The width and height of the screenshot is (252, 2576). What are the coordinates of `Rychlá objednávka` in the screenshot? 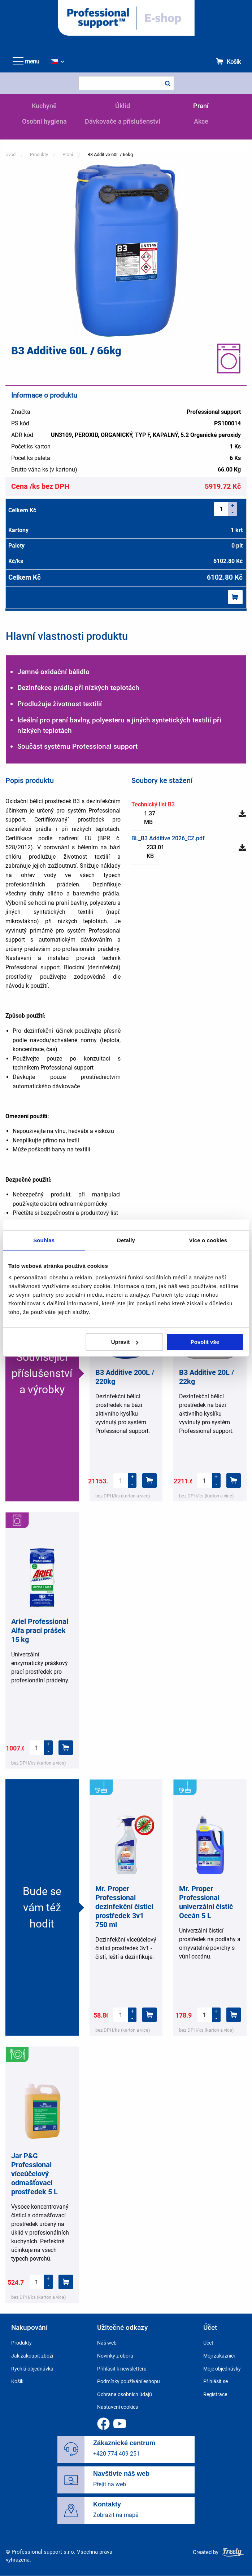 It's located at (32, 2369).